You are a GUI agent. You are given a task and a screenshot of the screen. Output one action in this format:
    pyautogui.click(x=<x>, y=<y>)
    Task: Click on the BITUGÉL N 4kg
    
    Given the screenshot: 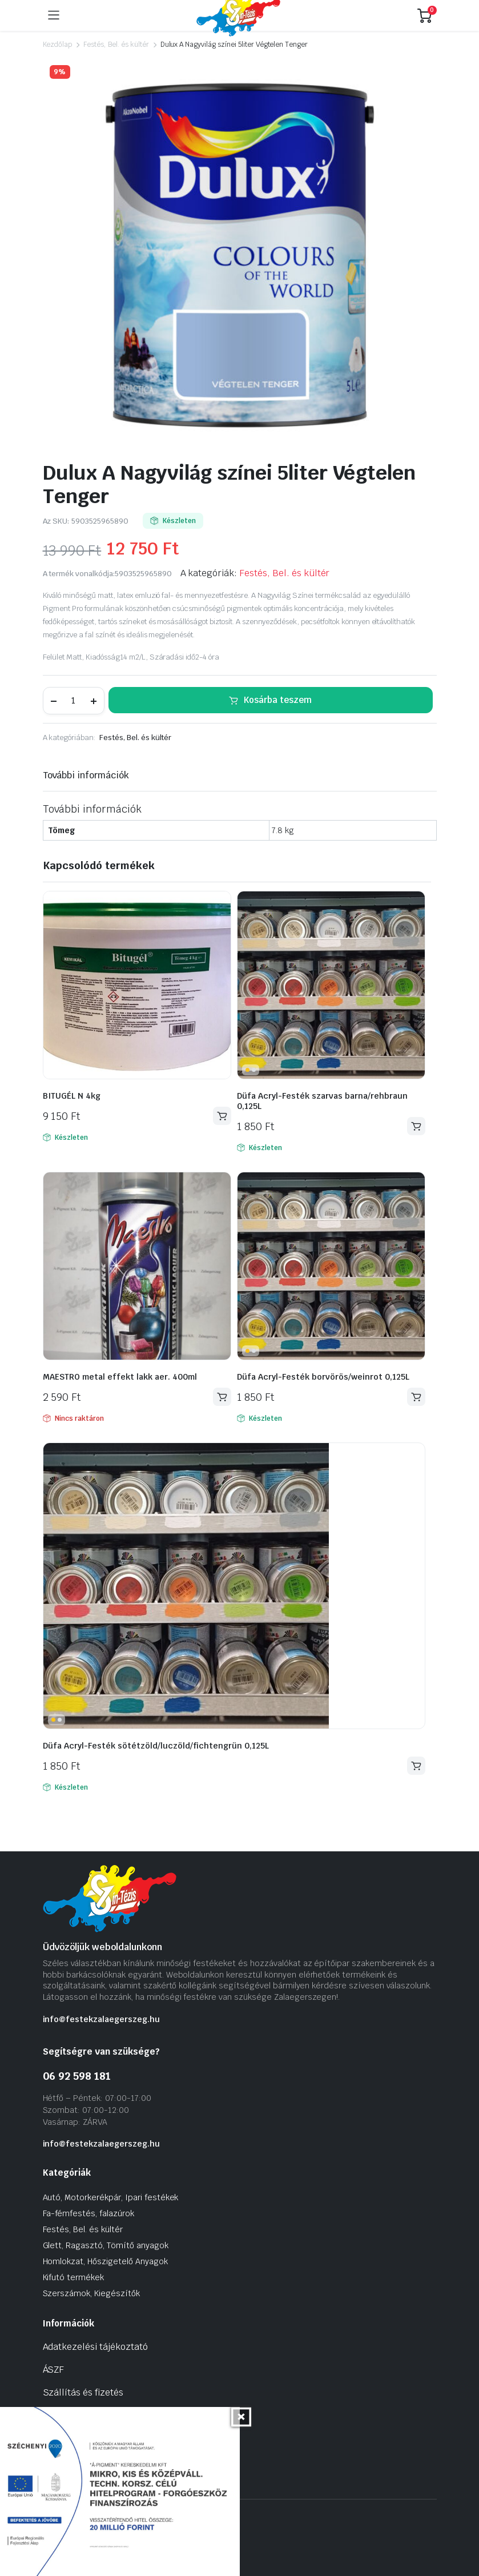 What is the action you would take?
    pyautogui.click(x=71, y=1096)
    